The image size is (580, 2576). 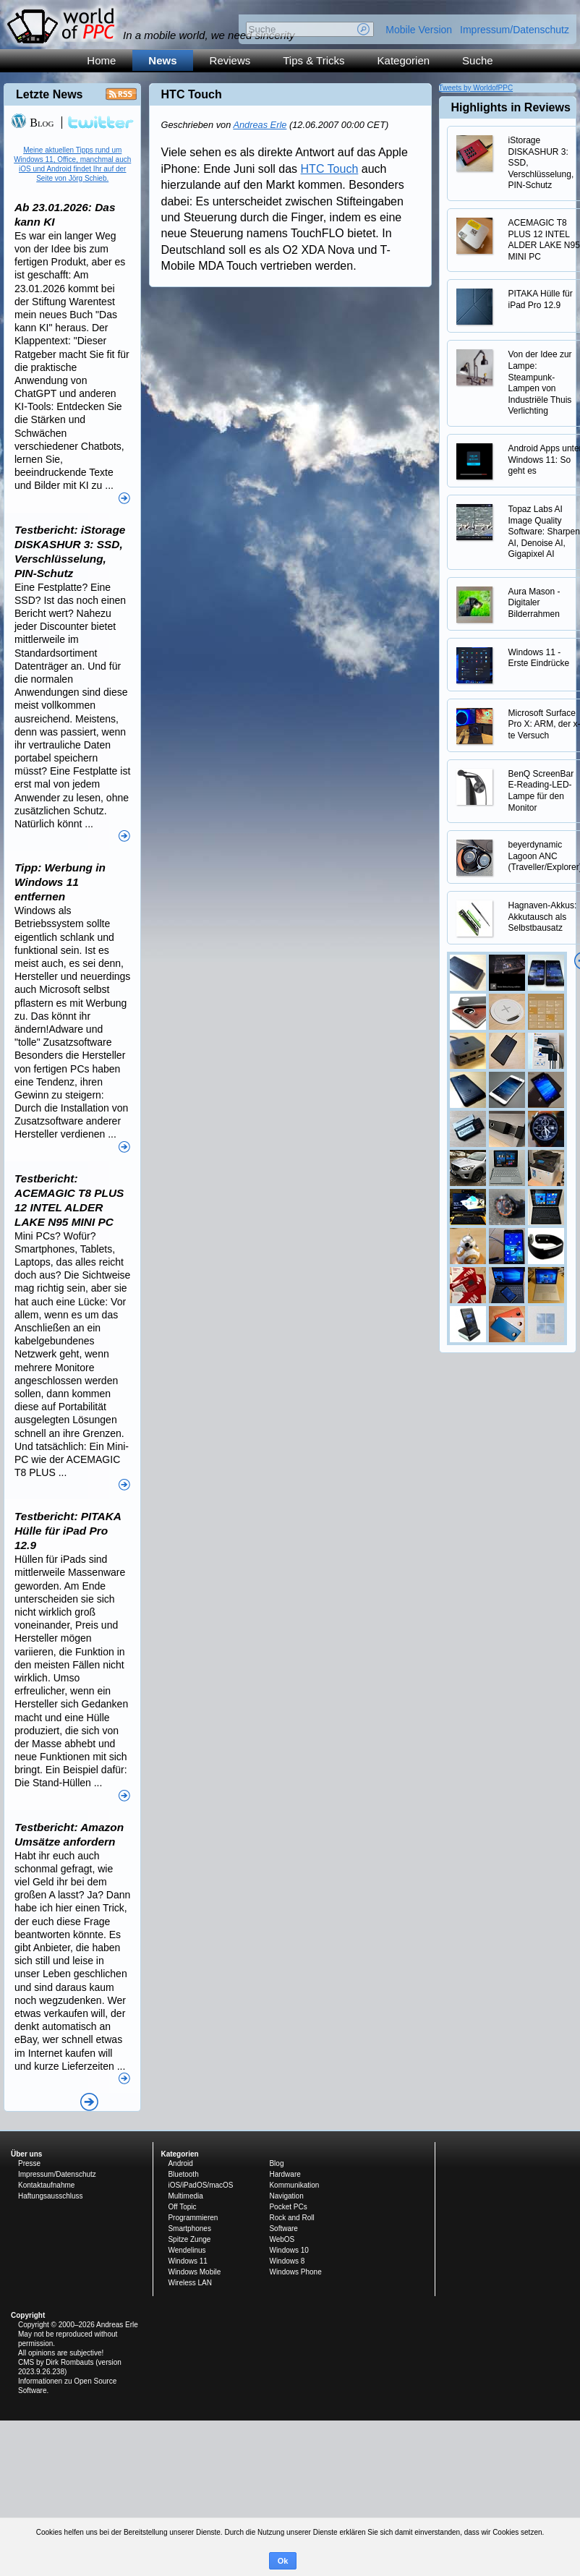 I want to click on Reviews, so click(x=230, y=60).